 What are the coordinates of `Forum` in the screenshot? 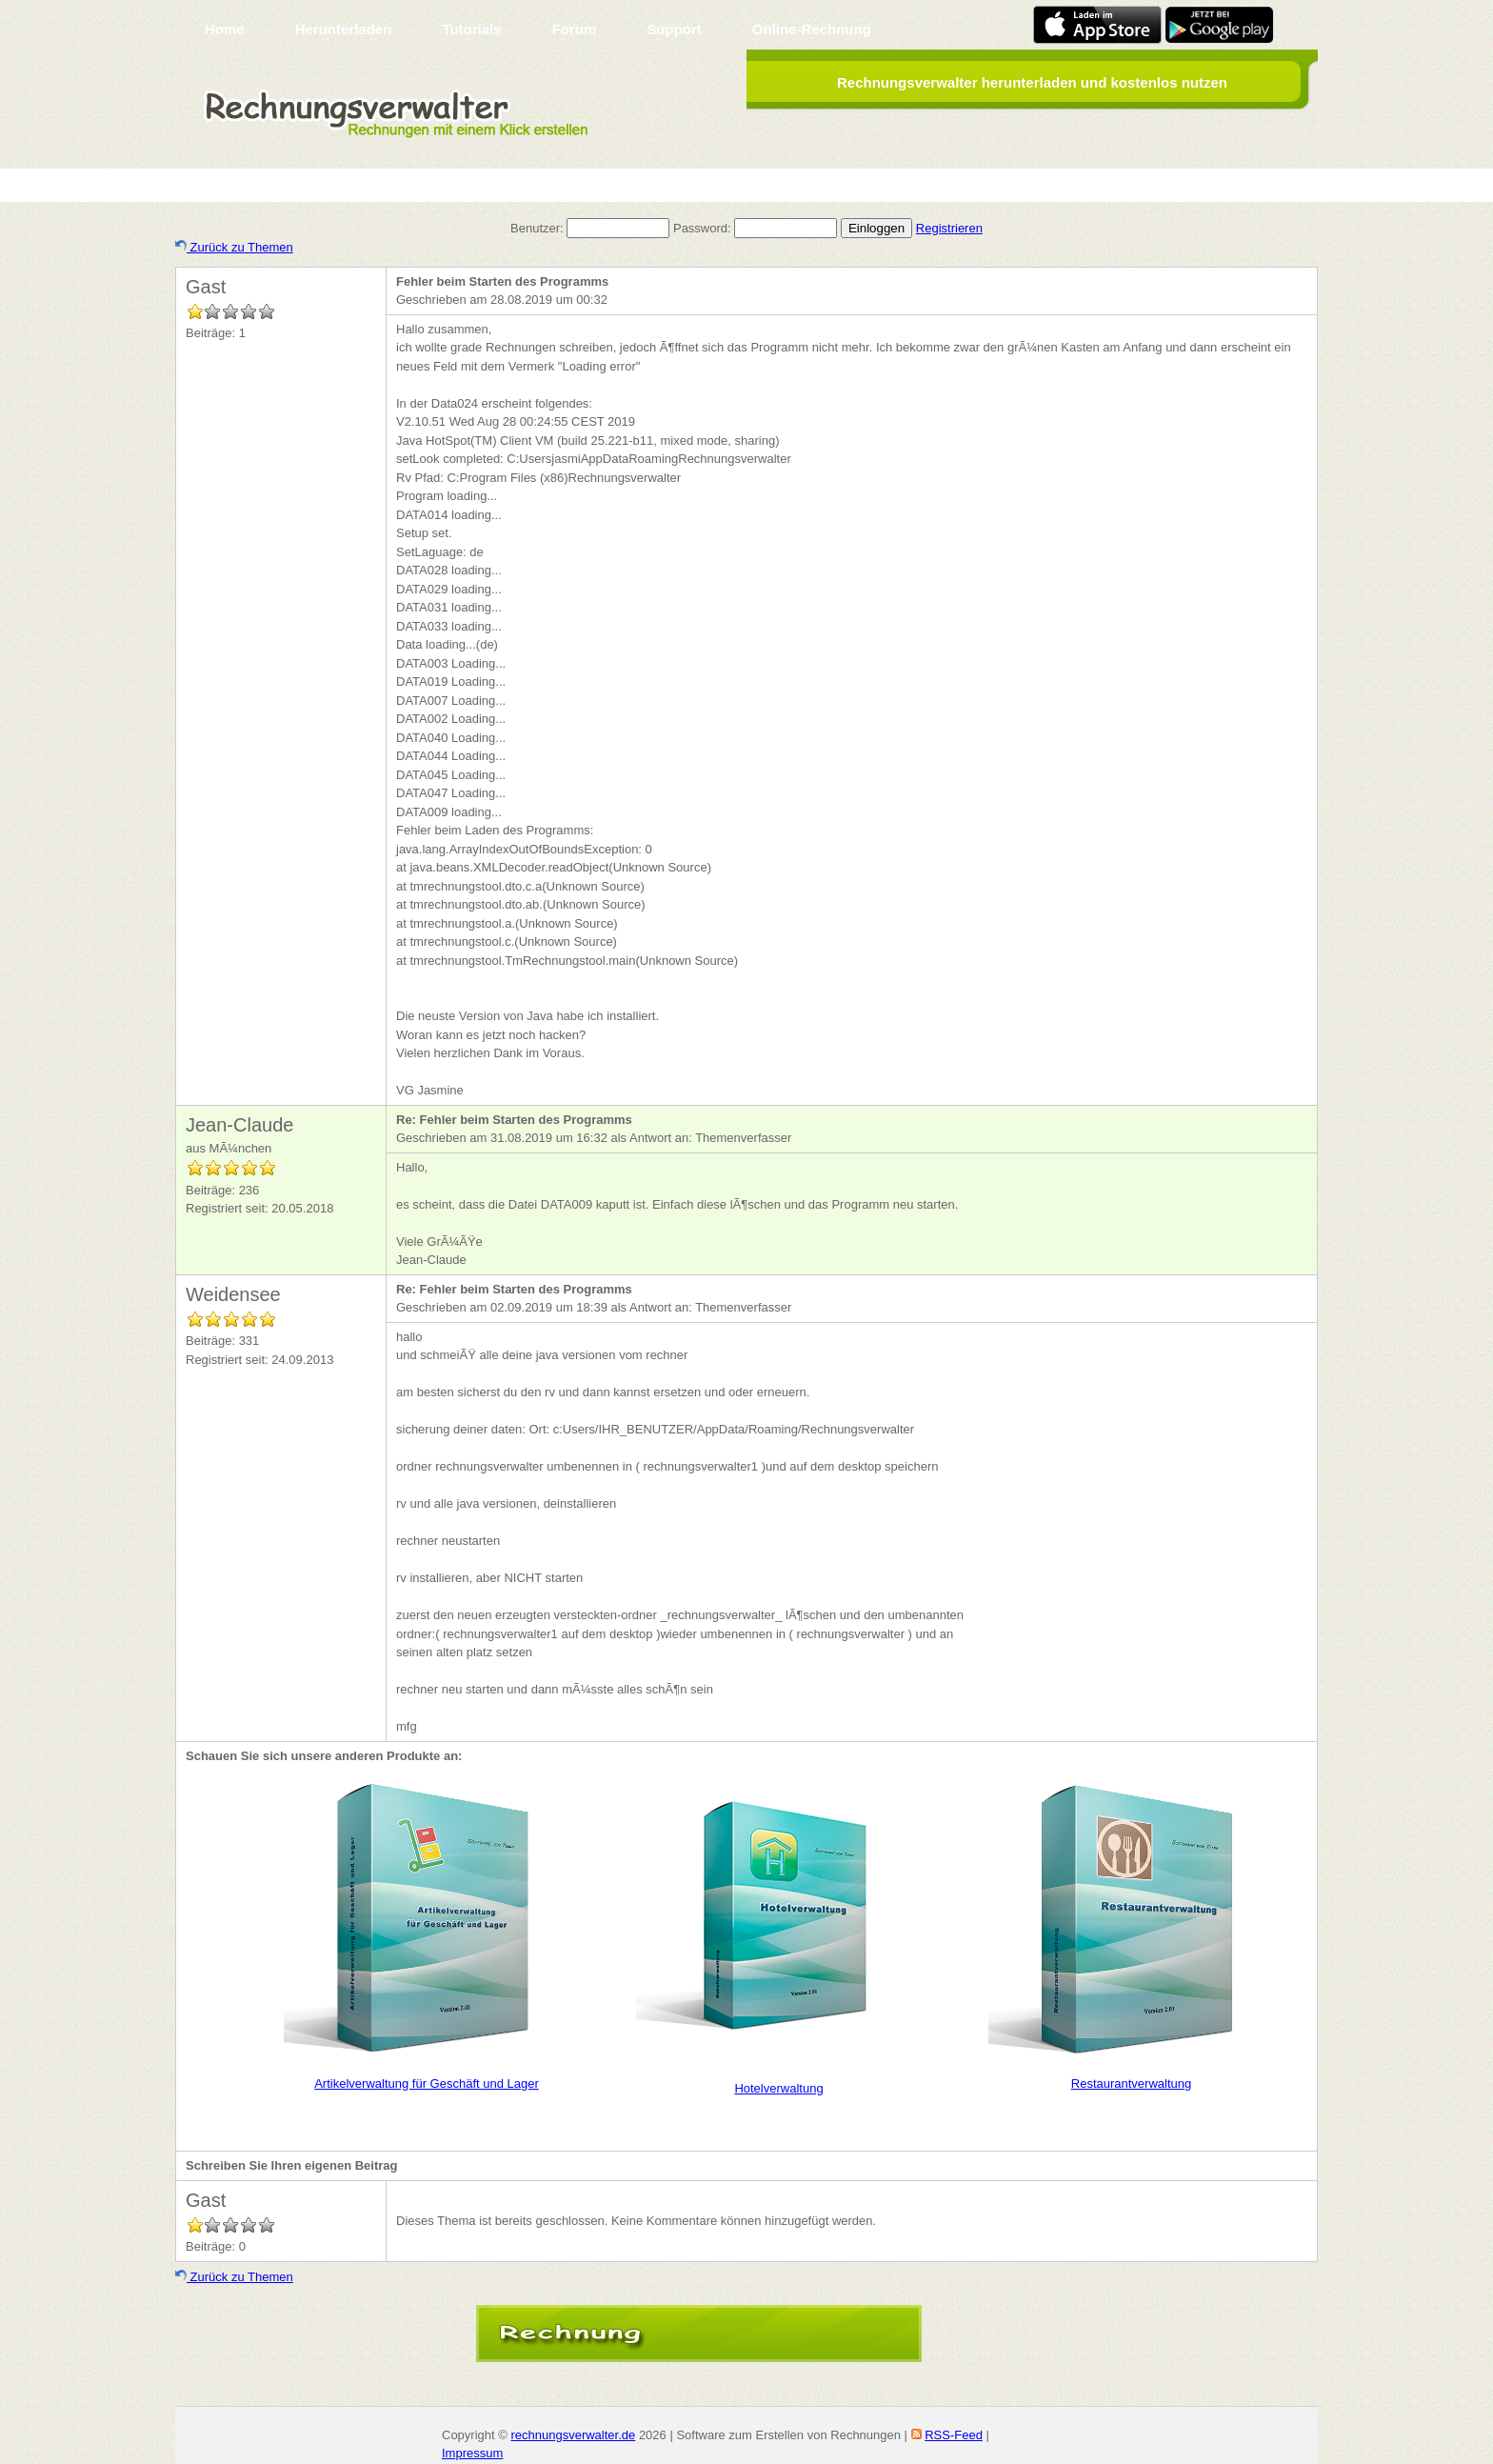 It's located at (574, 29).